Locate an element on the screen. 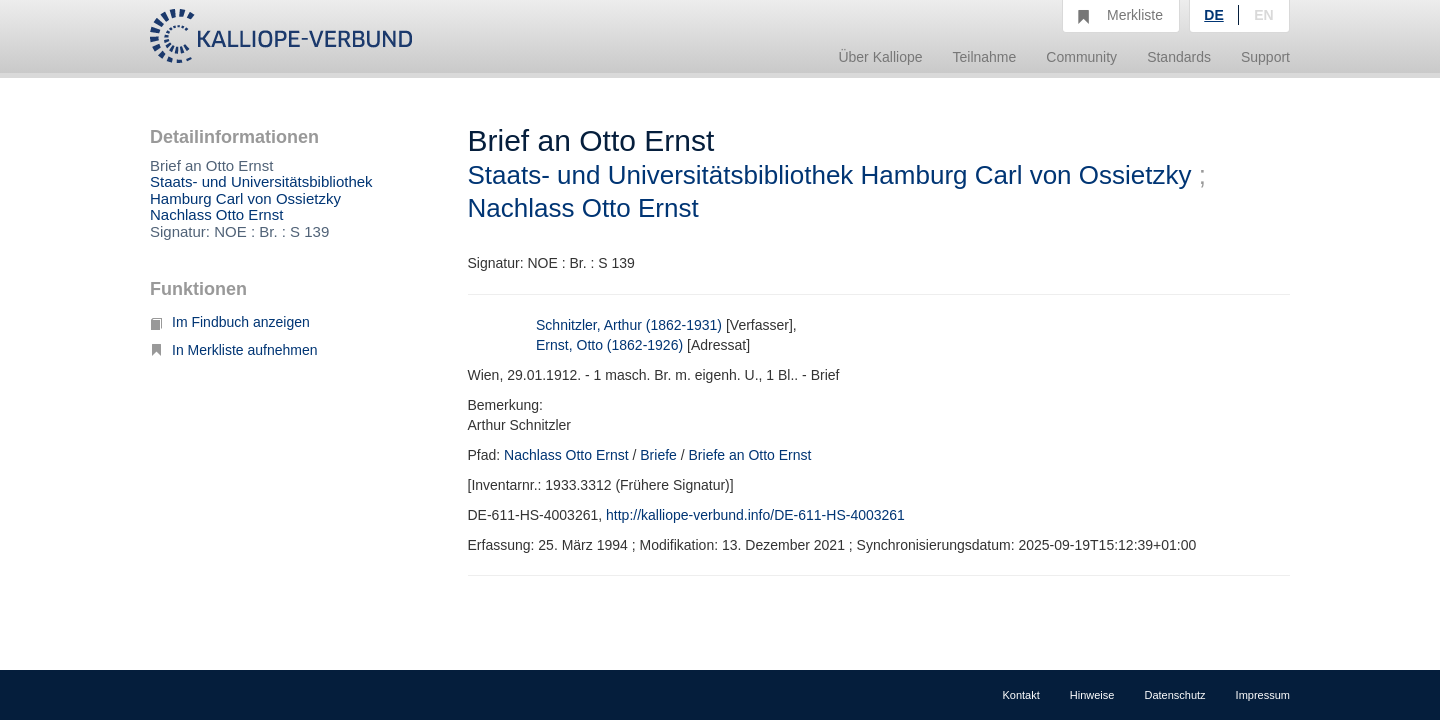 This screenshot has width=1440, height=720. In Merkliste aufnehmen is located at coordinates (234, 350).